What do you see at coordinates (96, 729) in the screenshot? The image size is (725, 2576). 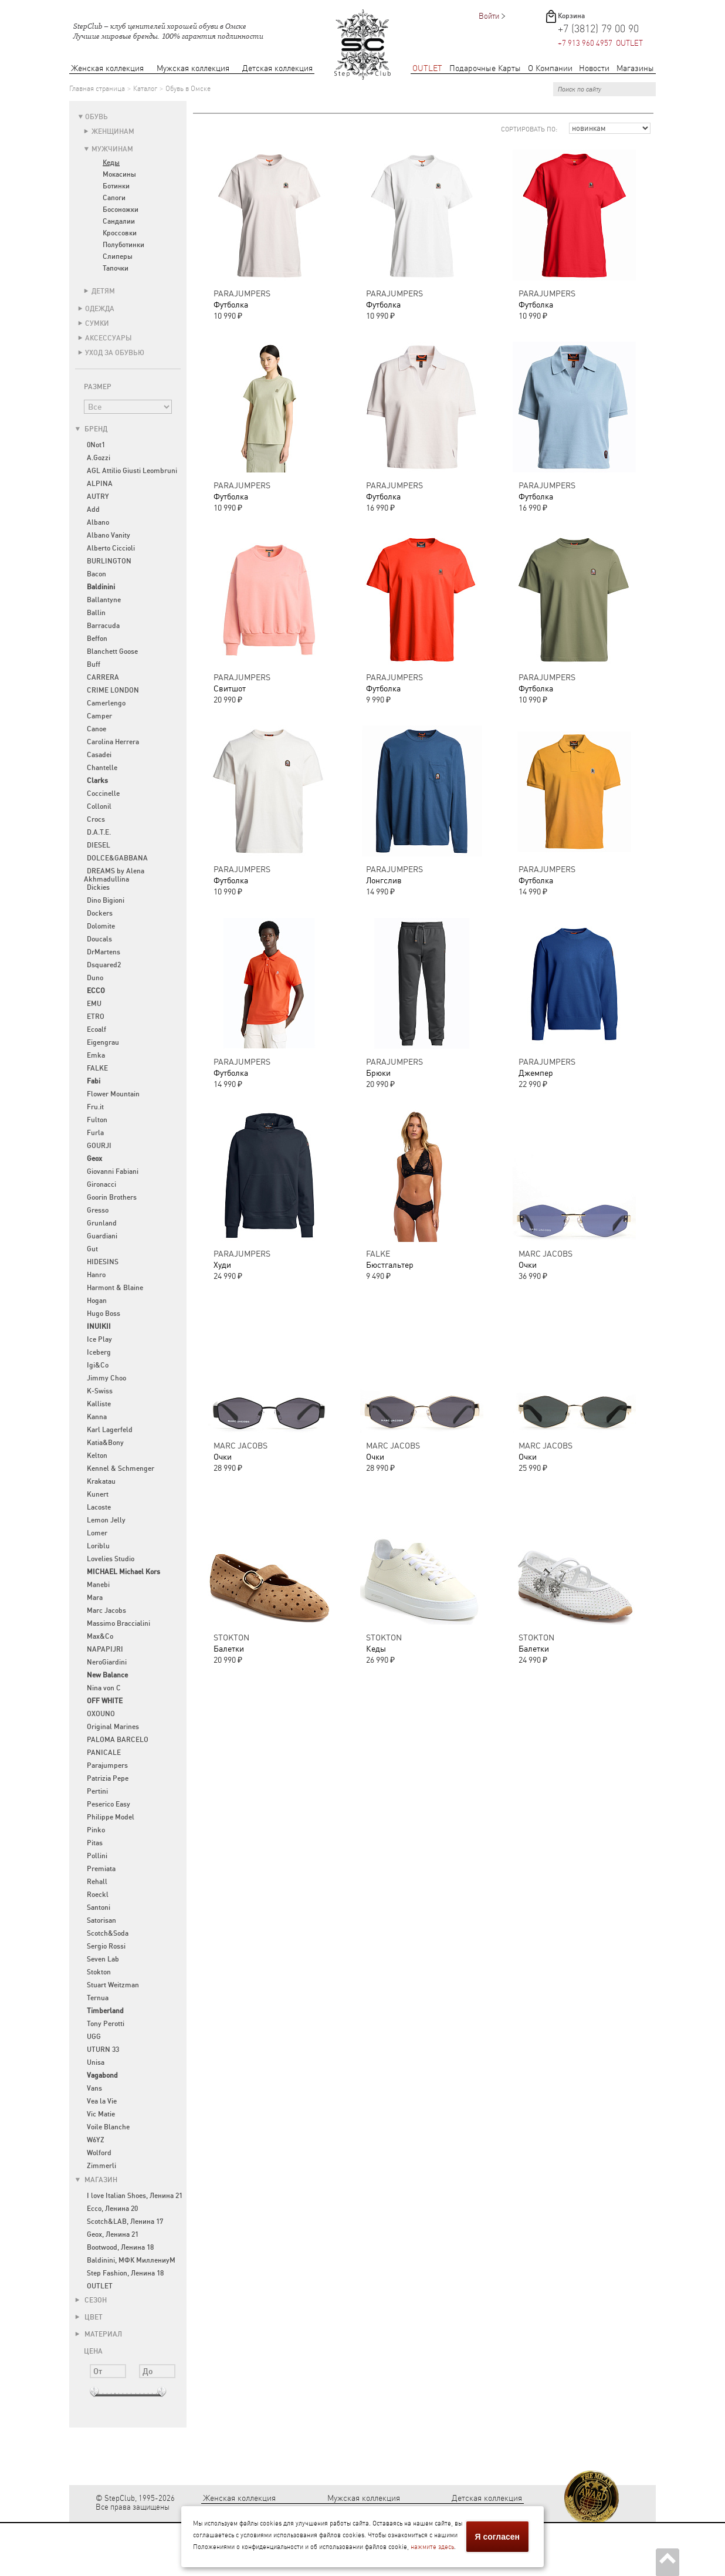 I see `Canoe` at bounding box center [96, 729].